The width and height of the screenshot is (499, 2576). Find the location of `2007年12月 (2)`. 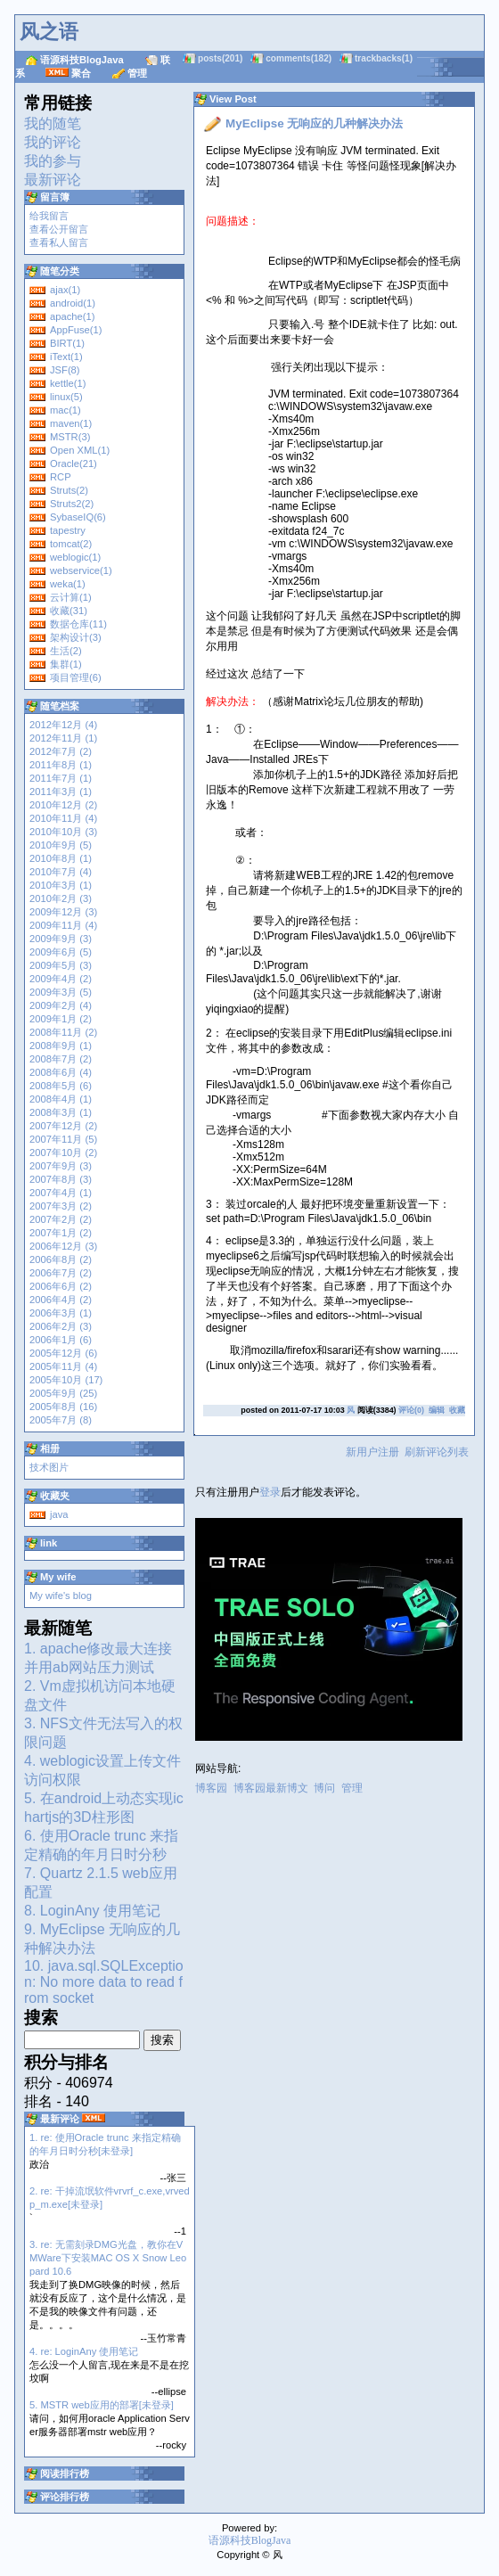

2007年12月 (2) is located at coordinates (63, 1125).